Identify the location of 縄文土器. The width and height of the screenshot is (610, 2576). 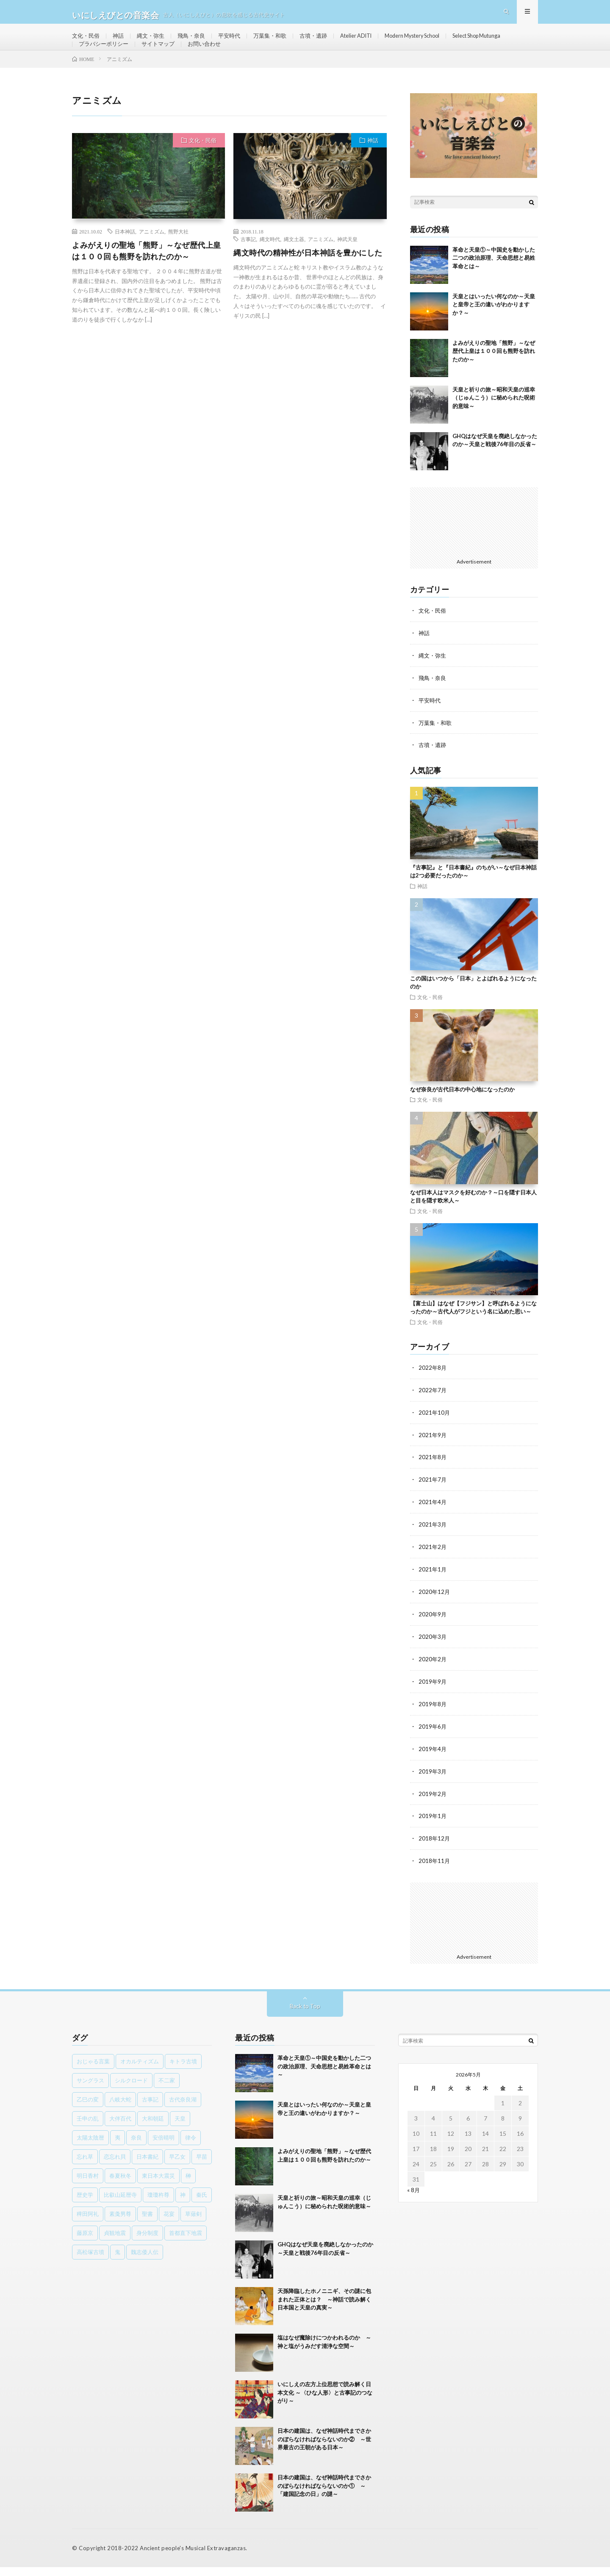
(294, 259).